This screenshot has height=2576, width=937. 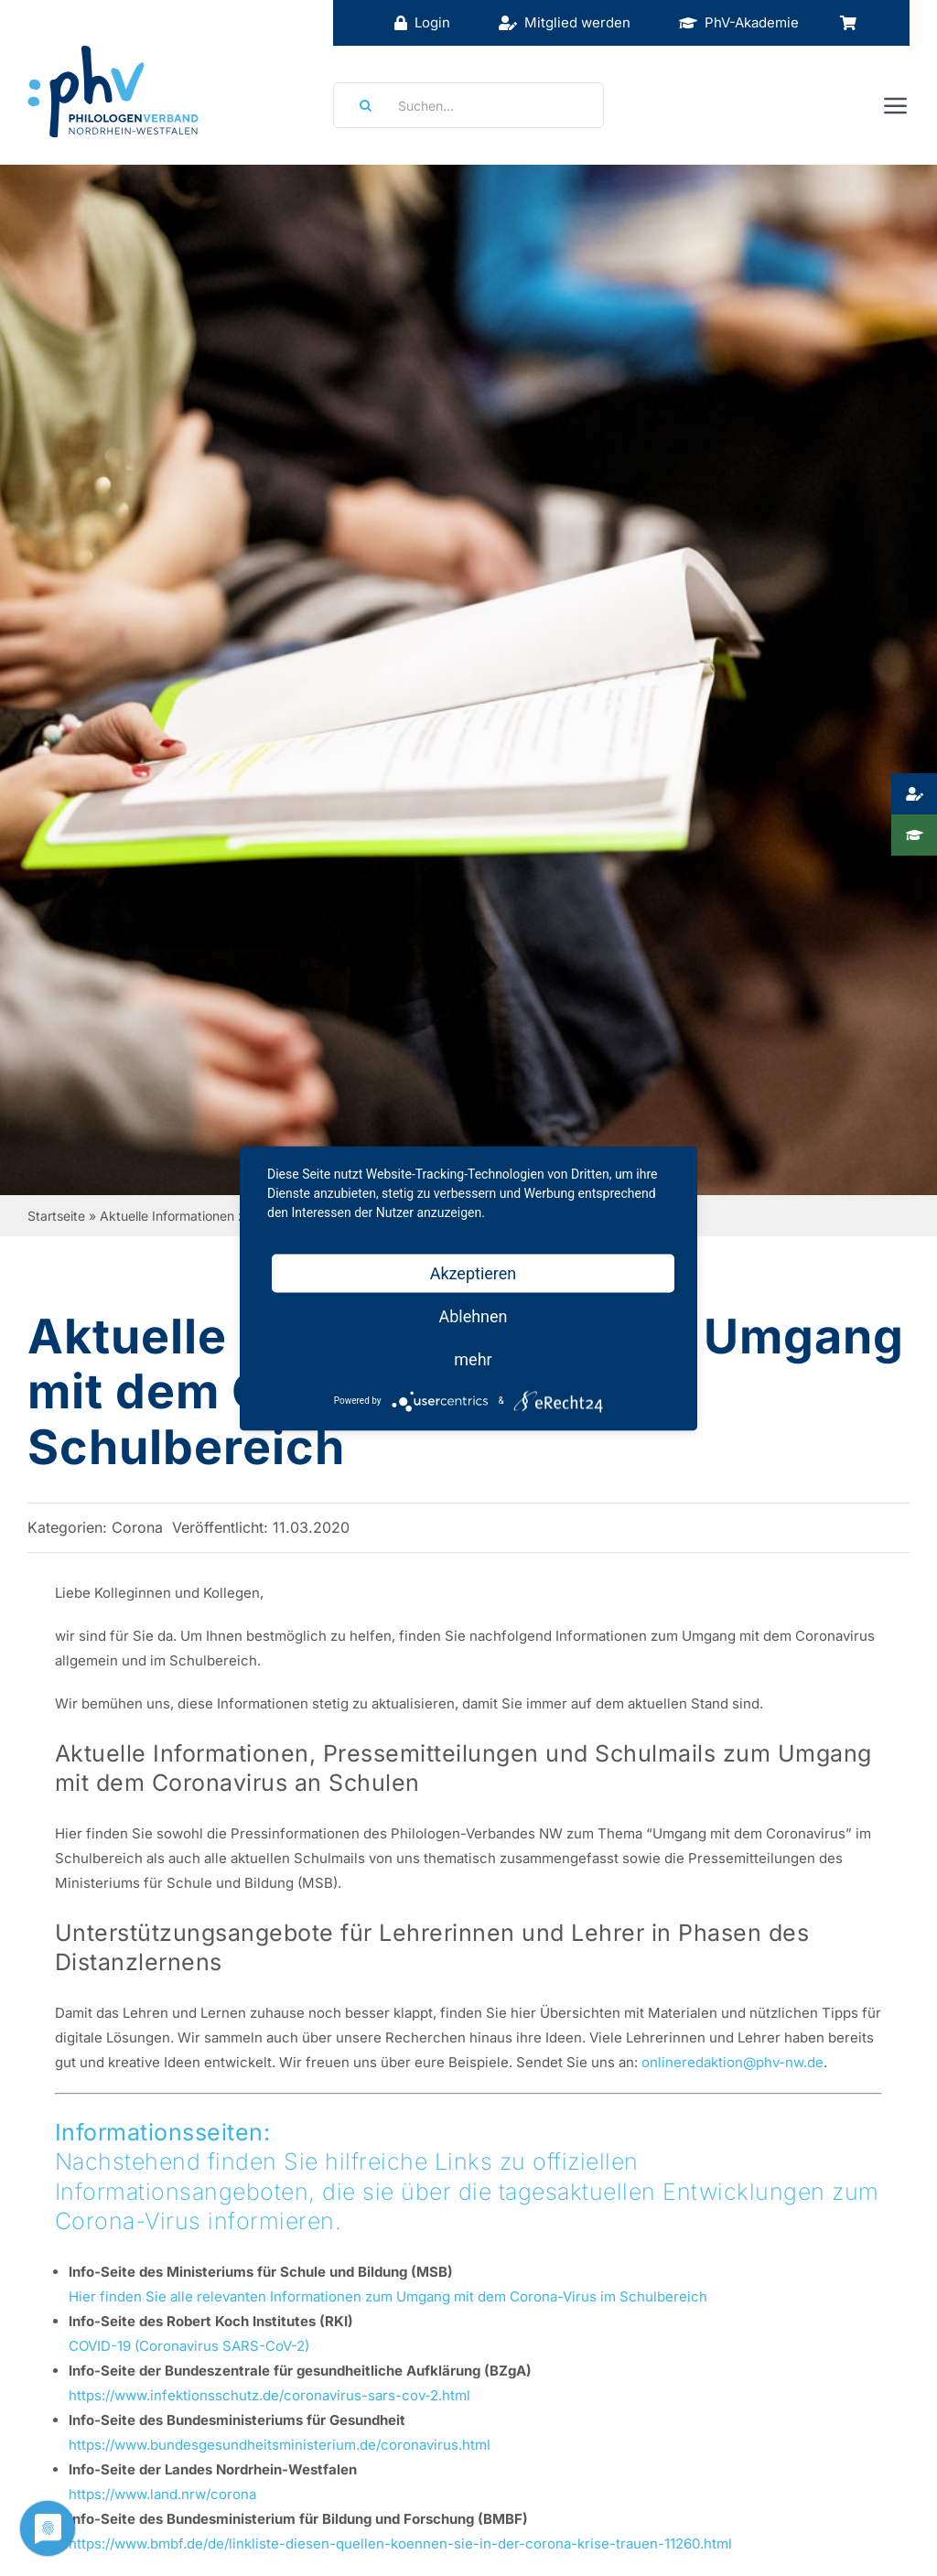 What do you see at coordinates (359, 105) in the screenshot?
I see `[Suche]` at bounding box center [359, 105].